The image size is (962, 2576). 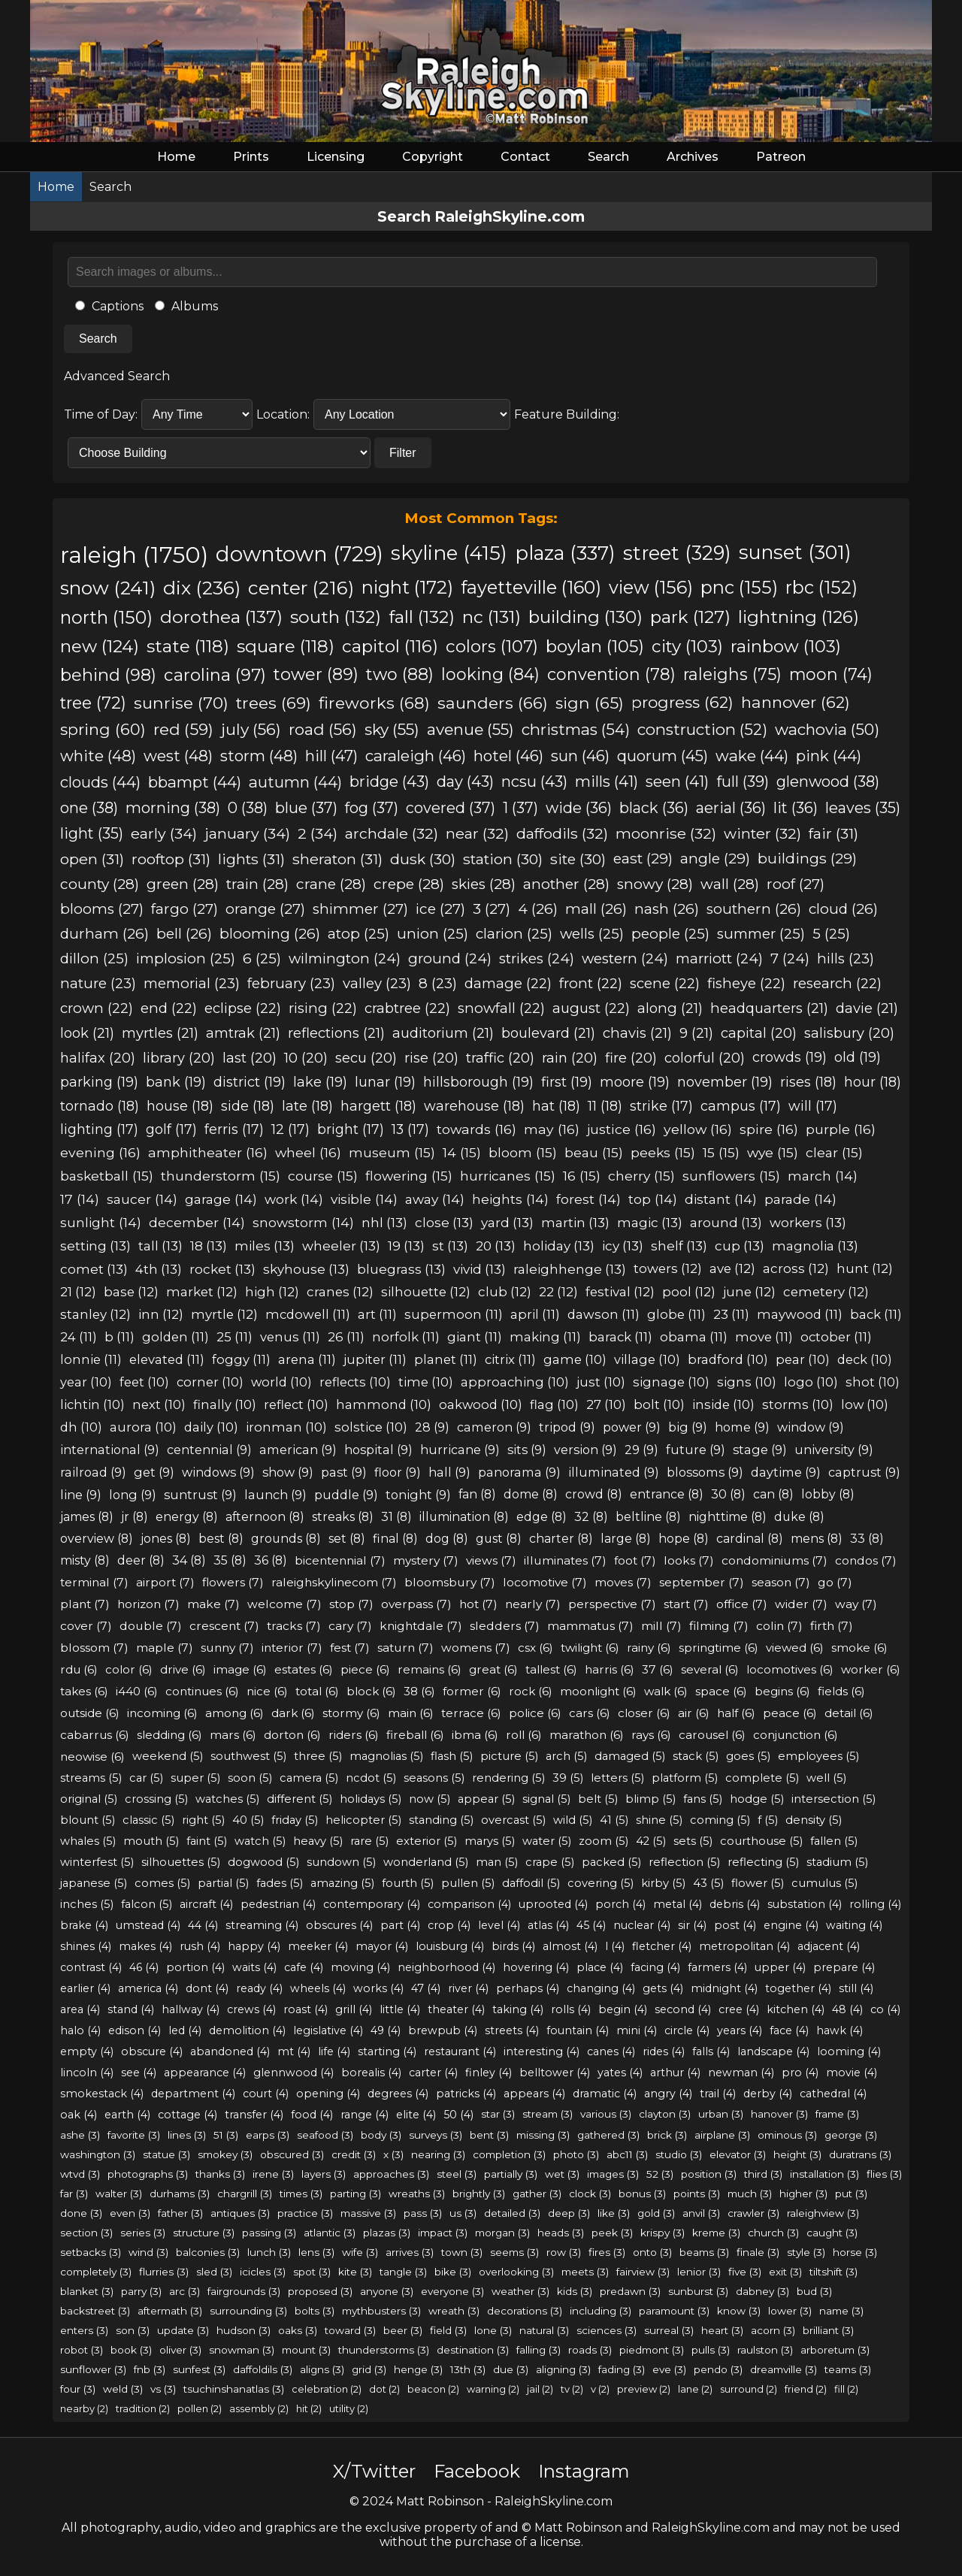 What do you see at coordinates (74, 2193) in the screenshot?
I see `far (3)` at bounding box center [74, 2193].